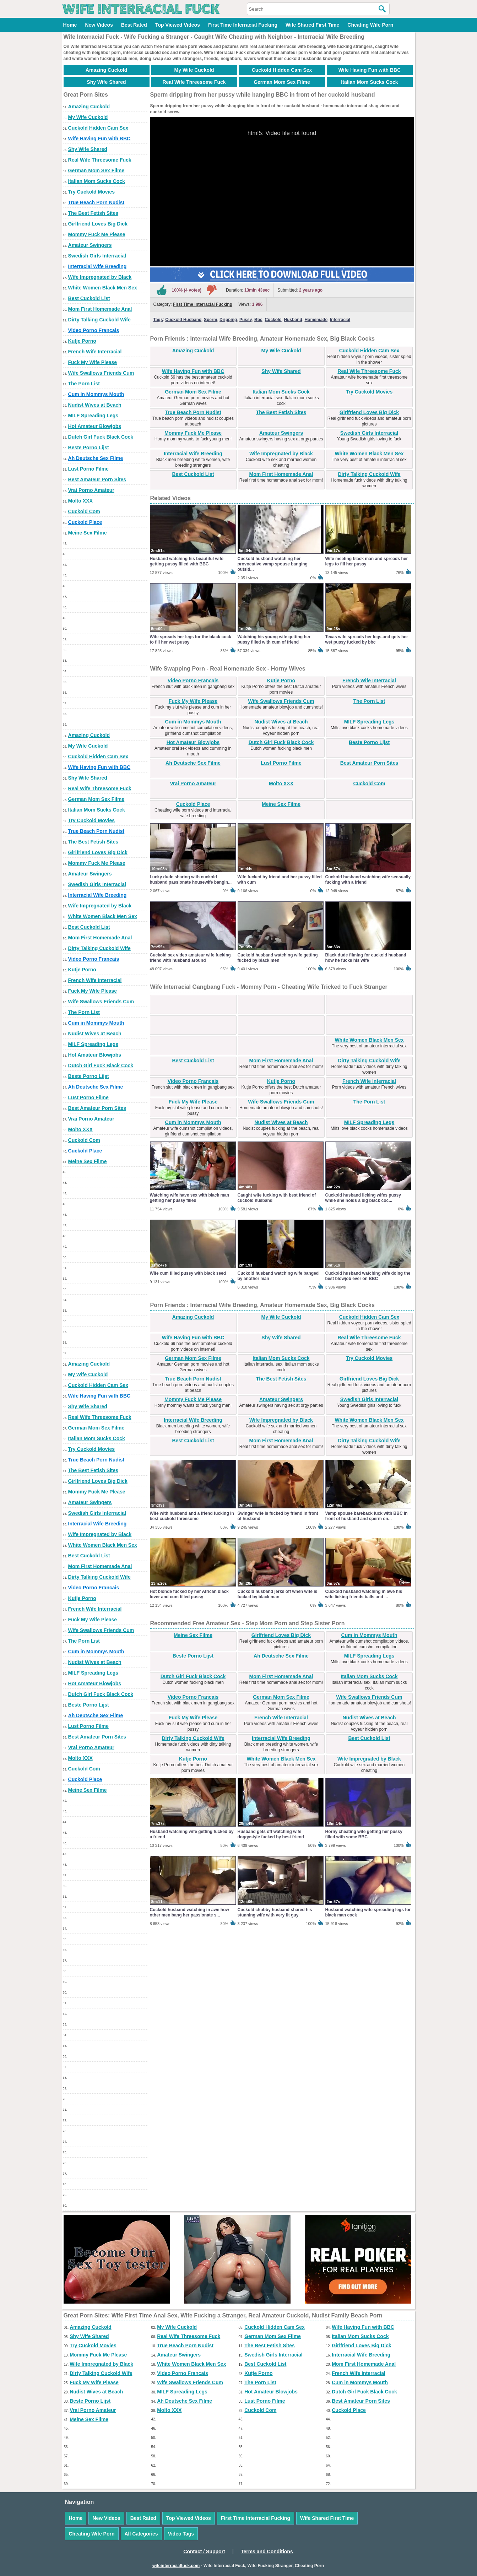  Describe the element at coordinates (369, 82) in the screenshot. I see `Italian Mom Sucks Cock` at that location.